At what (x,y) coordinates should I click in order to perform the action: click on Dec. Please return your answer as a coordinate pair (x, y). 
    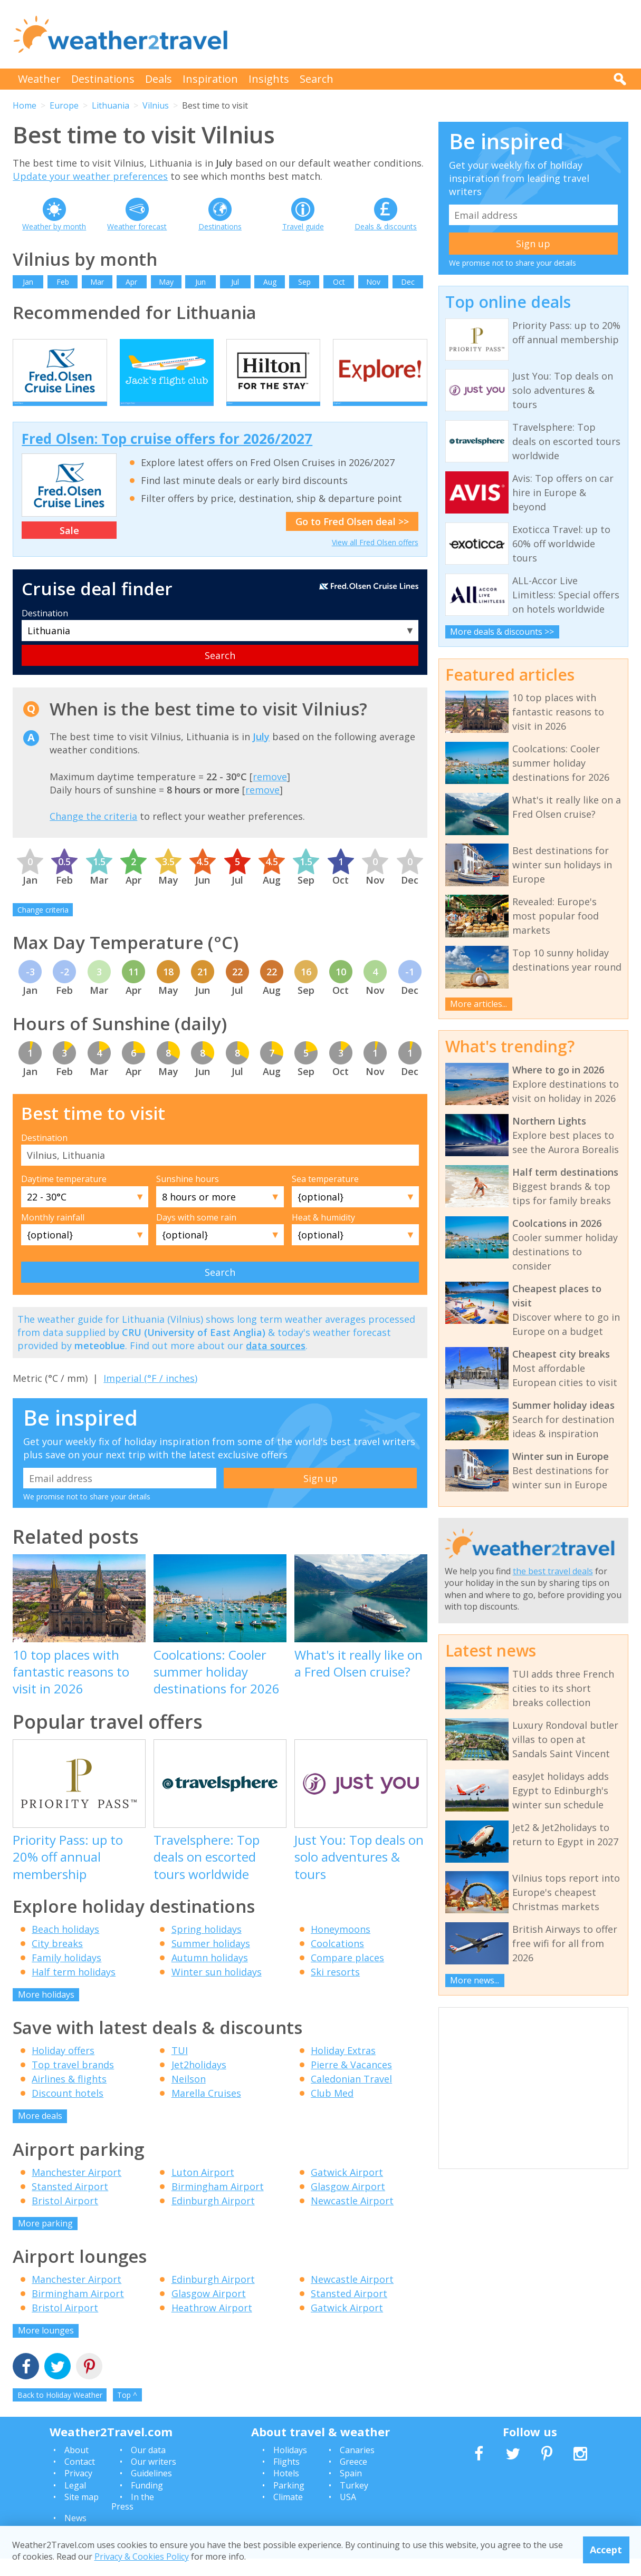
    Looking at the image, I should click on (408, 282).